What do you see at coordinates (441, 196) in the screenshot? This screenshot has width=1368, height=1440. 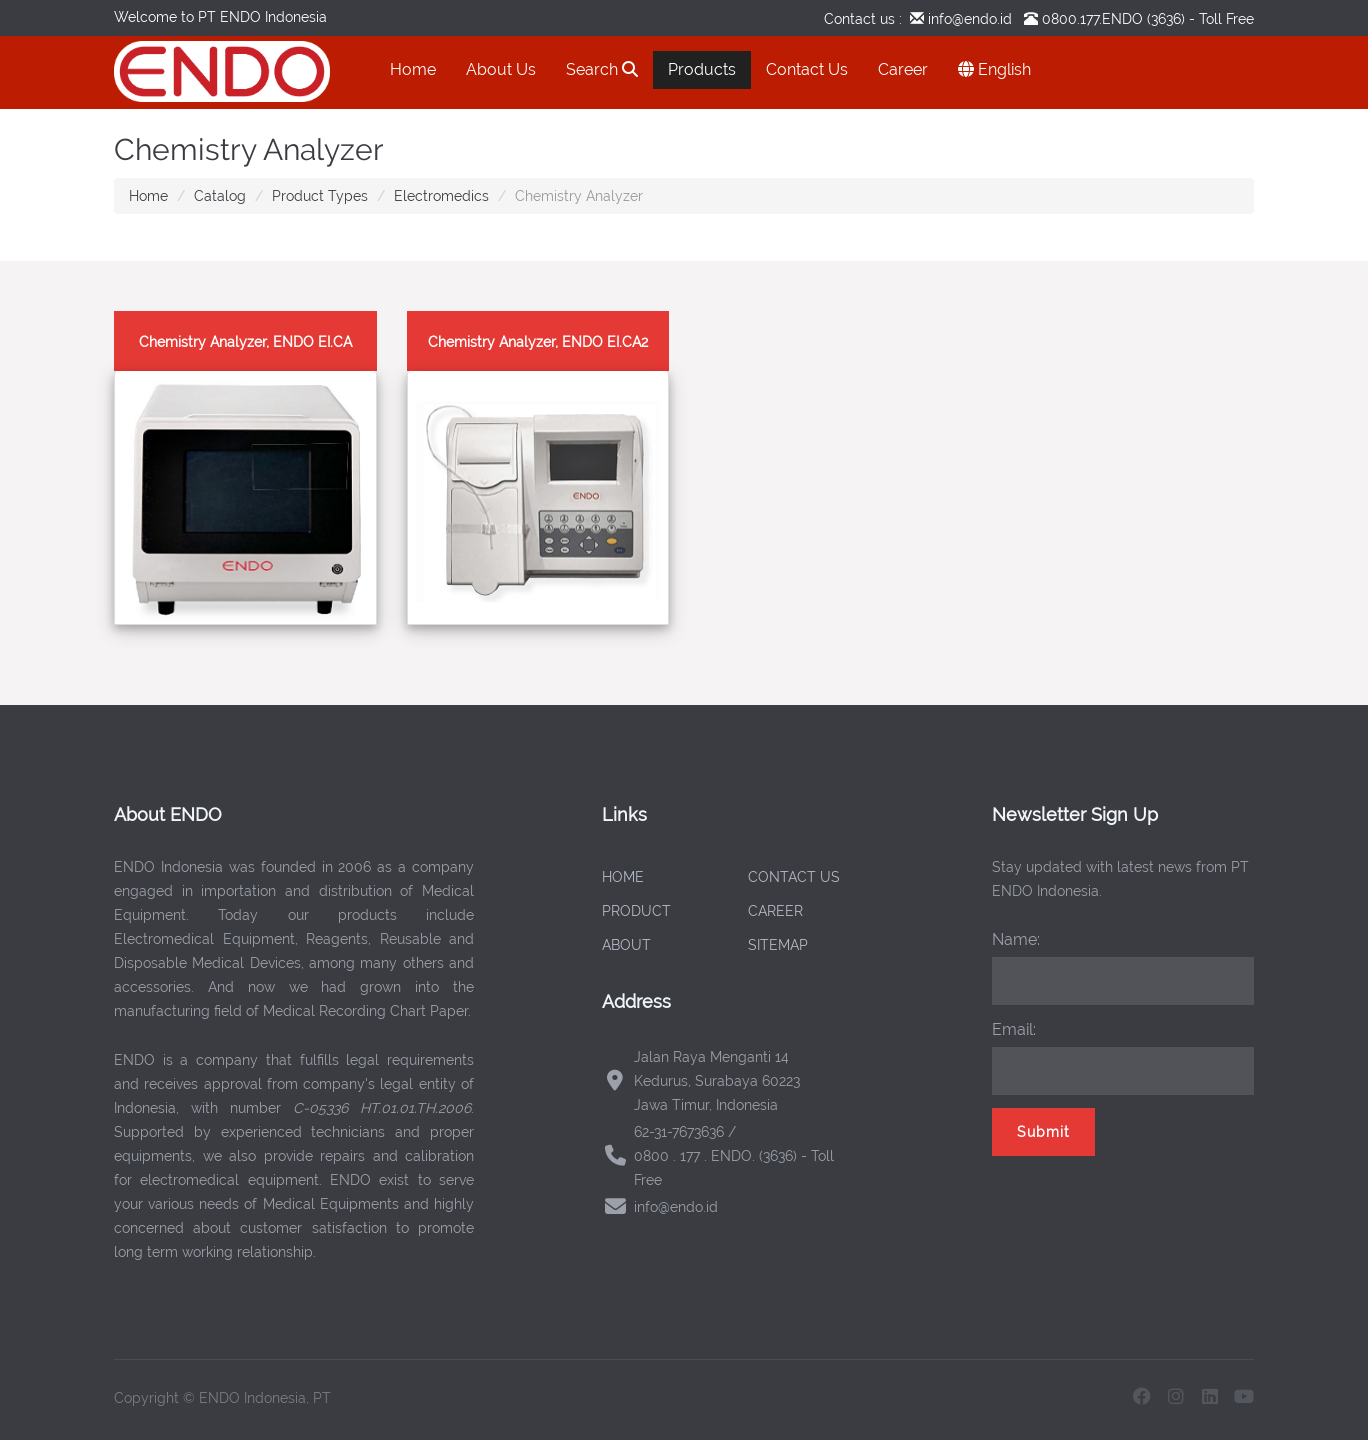 I see `Electromedics` at bounding box center [441, 196].